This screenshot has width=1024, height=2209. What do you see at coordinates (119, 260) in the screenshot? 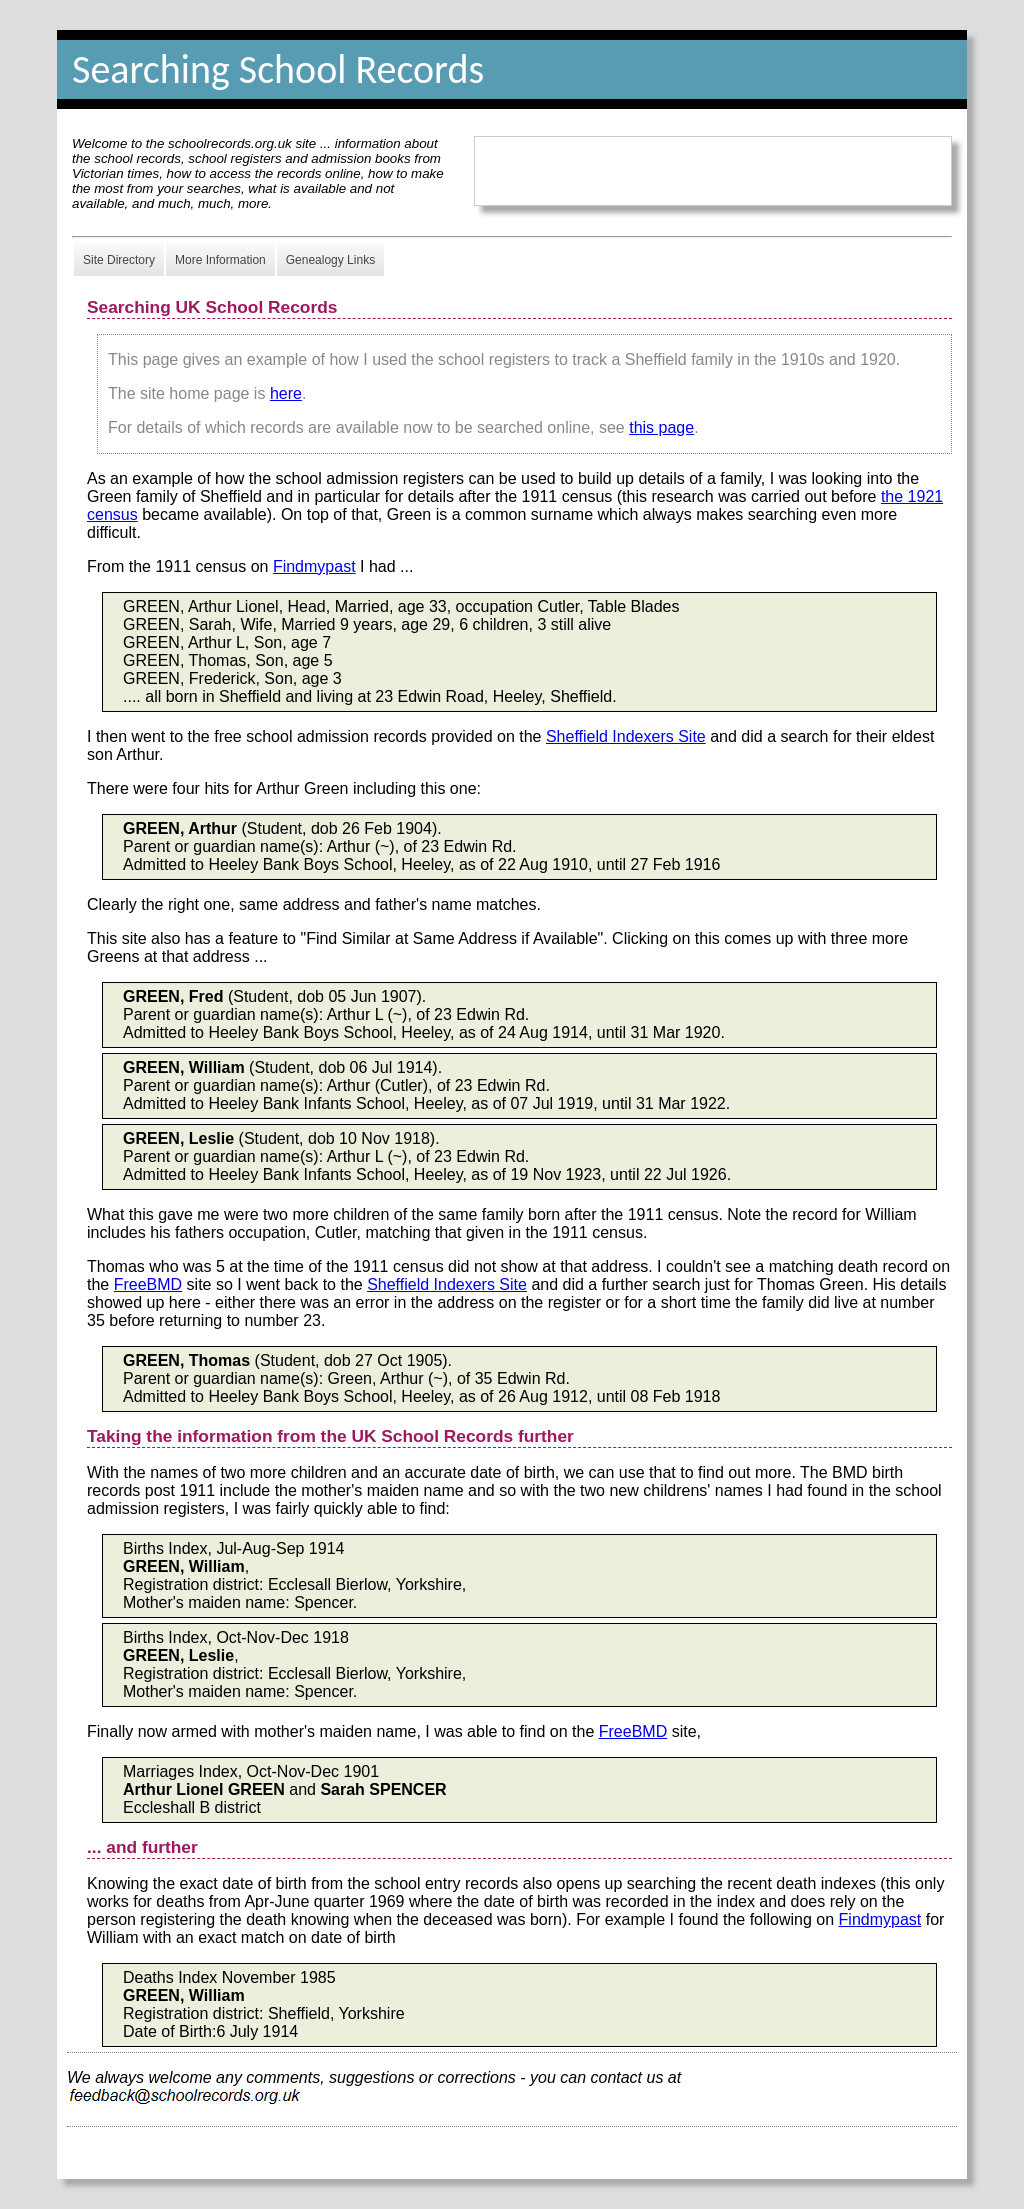
I see `Site Directory` at bounding box center [119, 260].